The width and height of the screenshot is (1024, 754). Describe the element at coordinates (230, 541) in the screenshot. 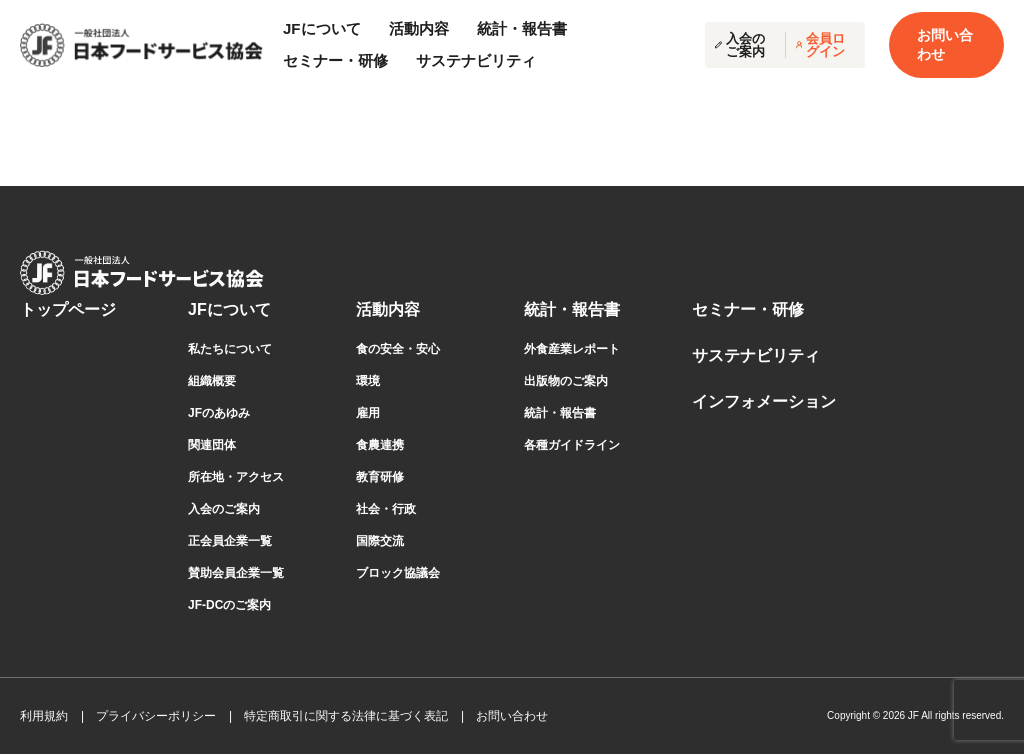

I see `正会員企業⼀覧` at that location.